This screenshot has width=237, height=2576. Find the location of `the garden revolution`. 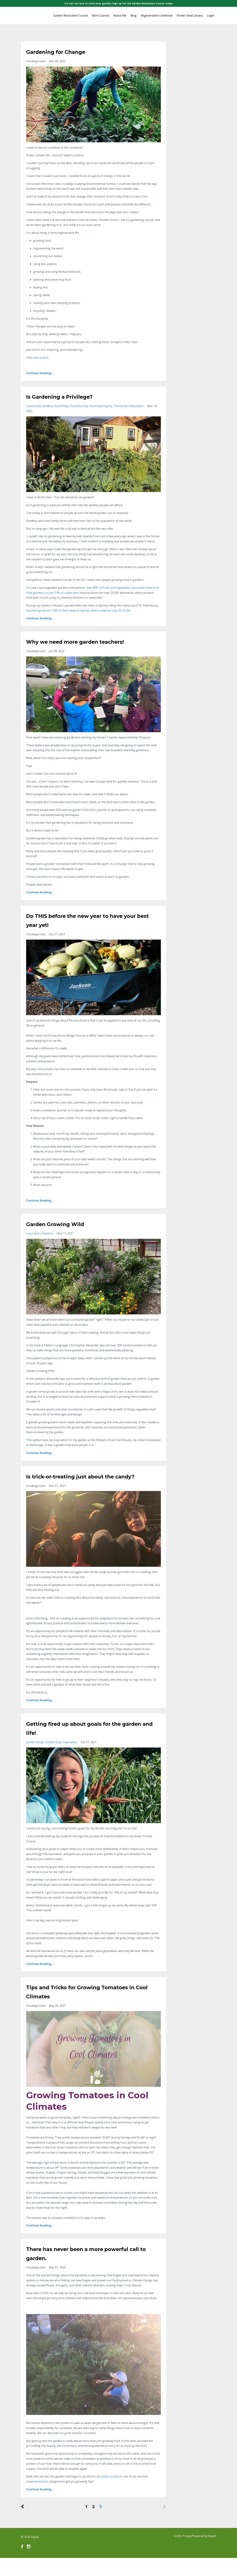

the garden revolution is located at coordinates (128, 406).